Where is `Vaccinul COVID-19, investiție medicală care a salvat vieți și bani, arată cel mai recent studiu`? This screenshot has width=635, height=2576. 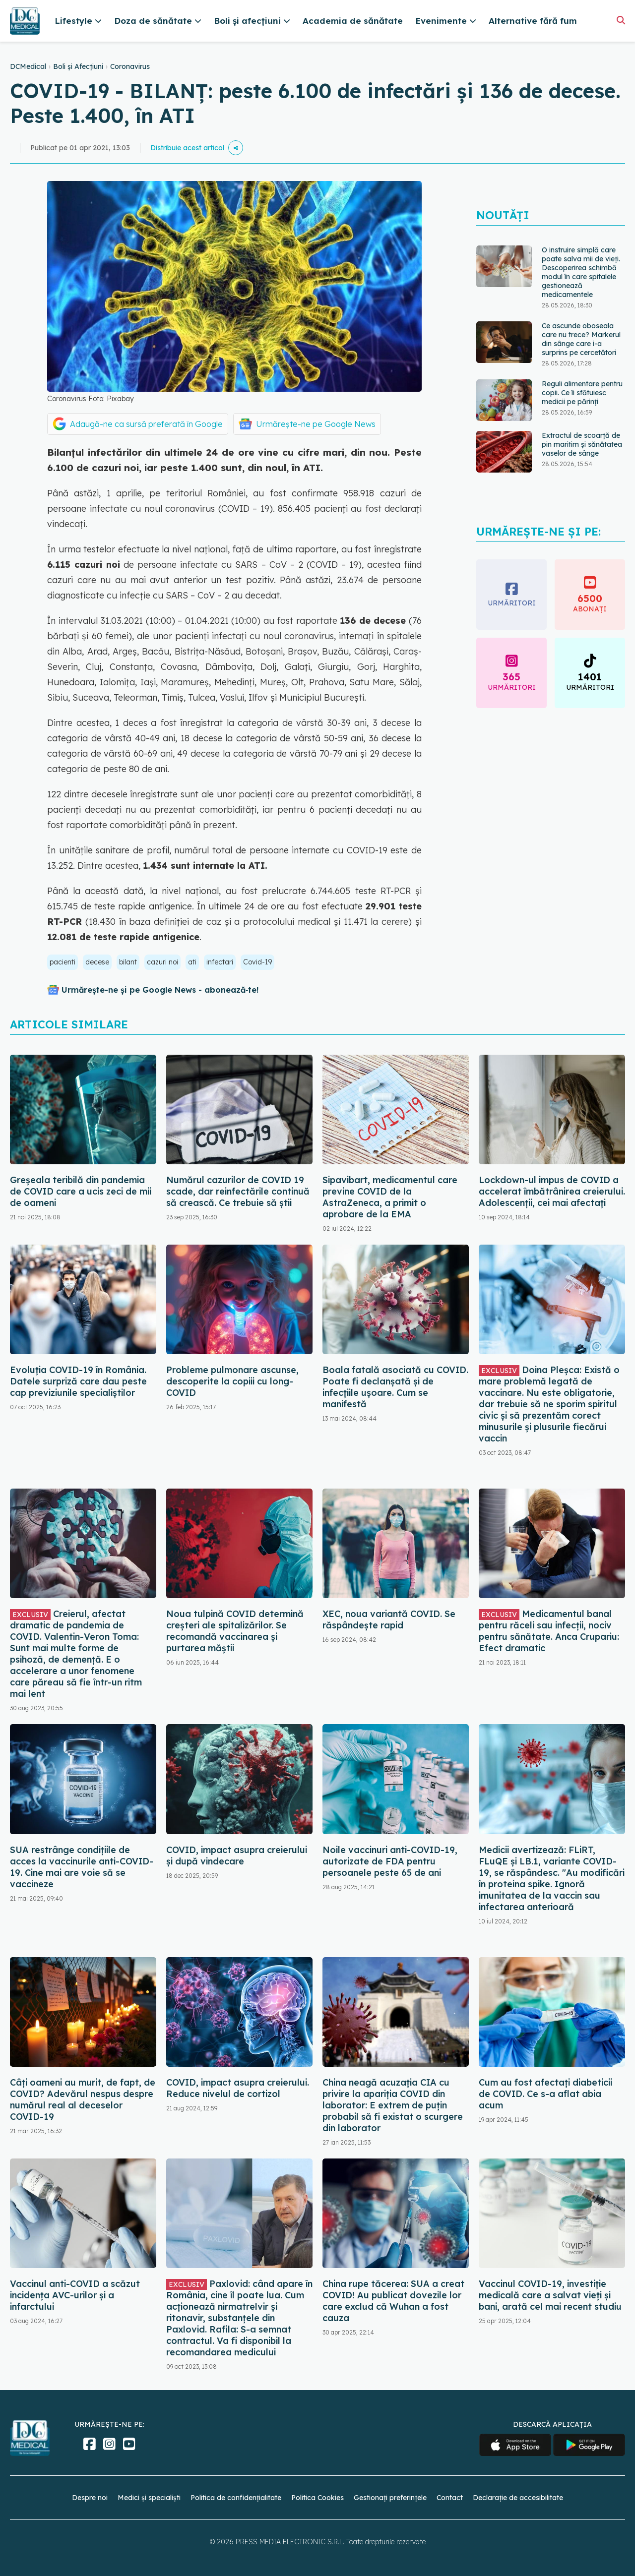 Vaccinul COVID-19, investiție medicală care a salvat vieți și bani, arată cel mai recent studiu is located at coordinates (550, 2295).